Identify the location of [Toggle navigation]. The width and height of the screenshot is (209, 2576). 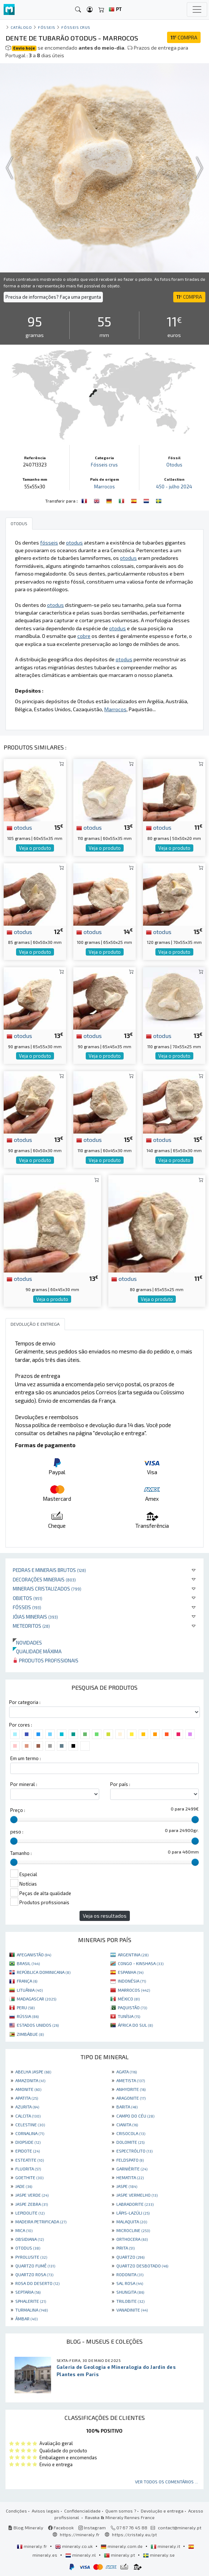
(197, 9).